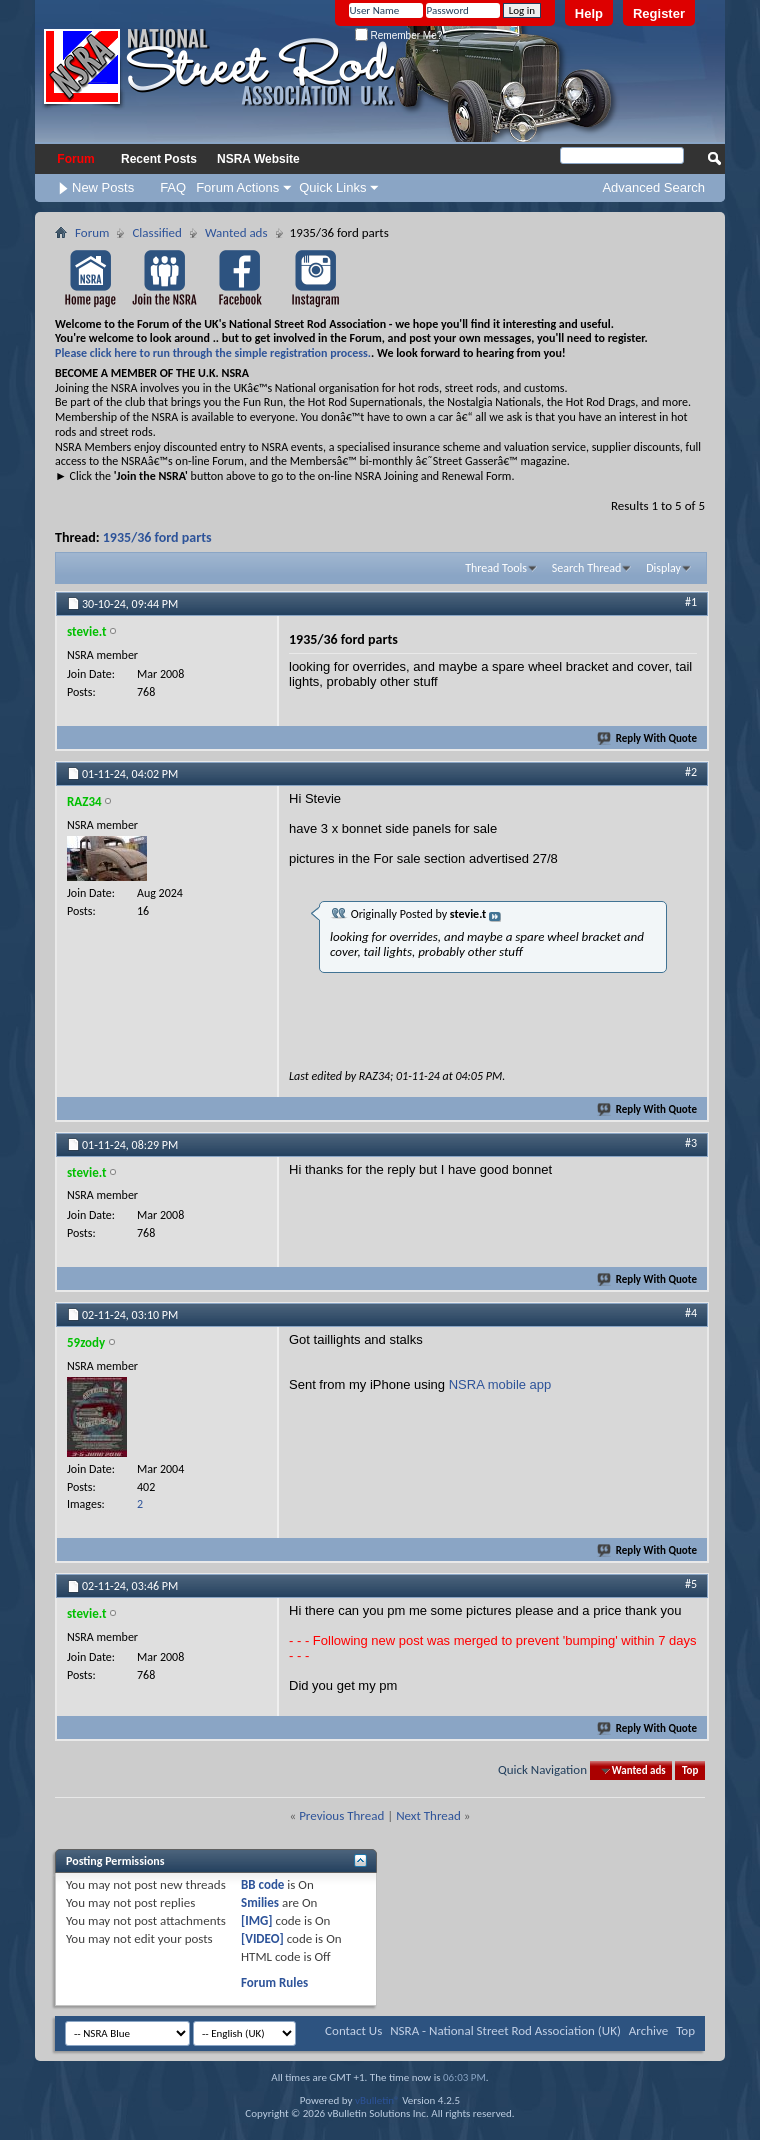  I want to click on New Posts, so click(103, 187).